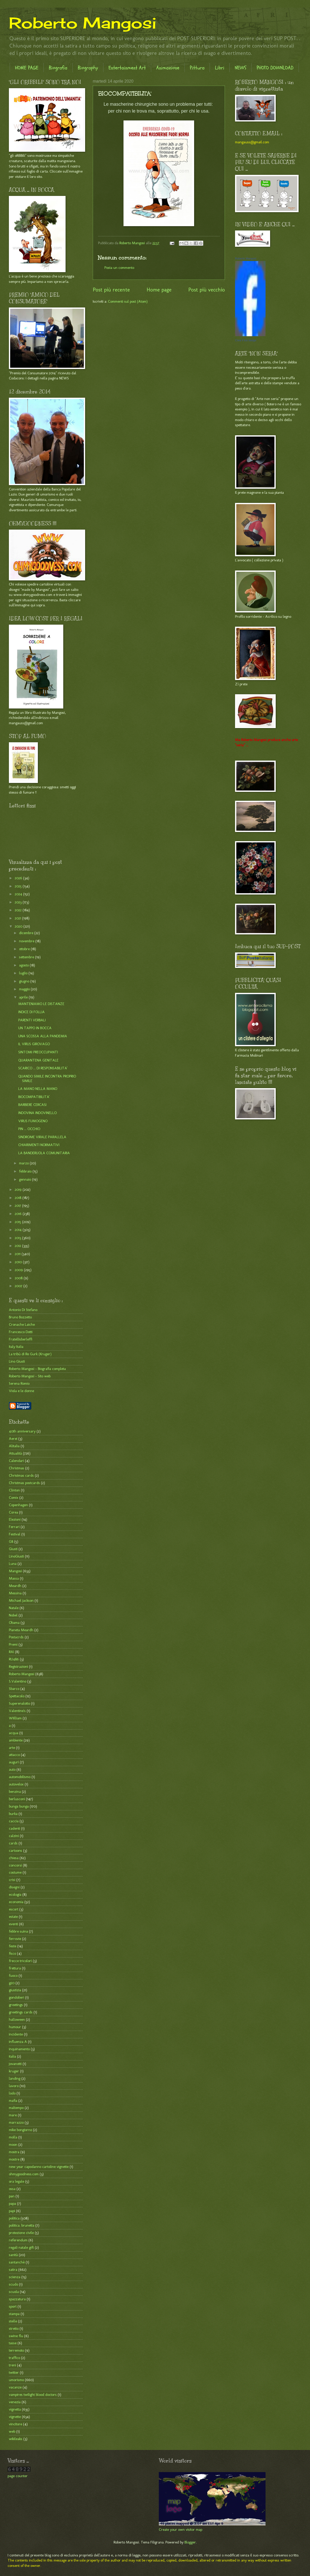 This screenshot has width=310, height=2576. I want to click on costume, so click(15, 1872).